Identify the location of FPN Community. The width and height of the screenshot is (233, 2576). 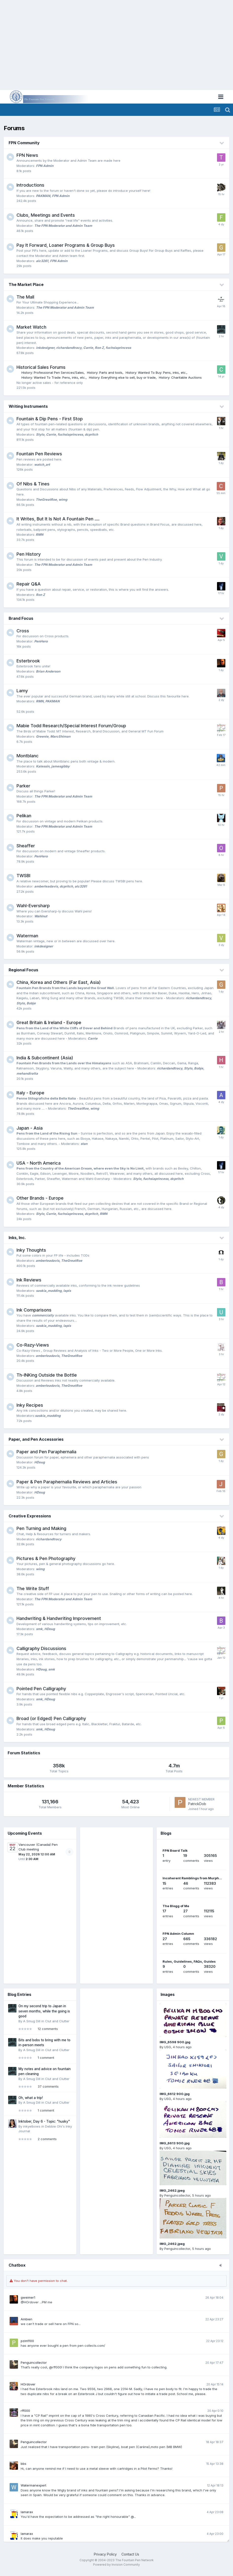
(24, 142).